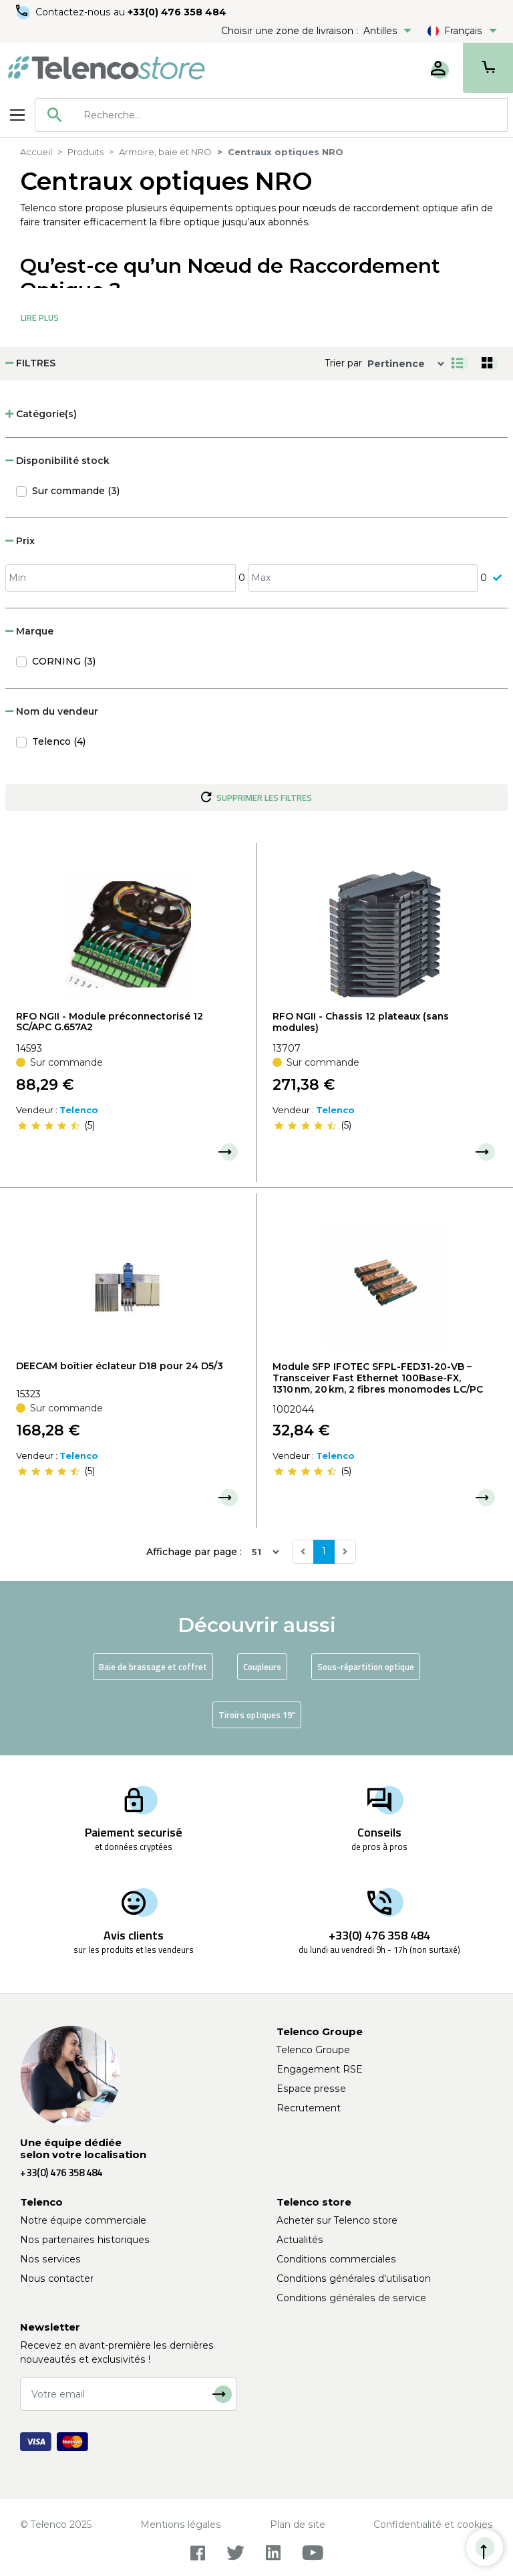 The width and height of the screenshot is (513, 2576). Describe the element at coordinates (297, 2525) in the screenshot. I see `Plan de site` at that location.